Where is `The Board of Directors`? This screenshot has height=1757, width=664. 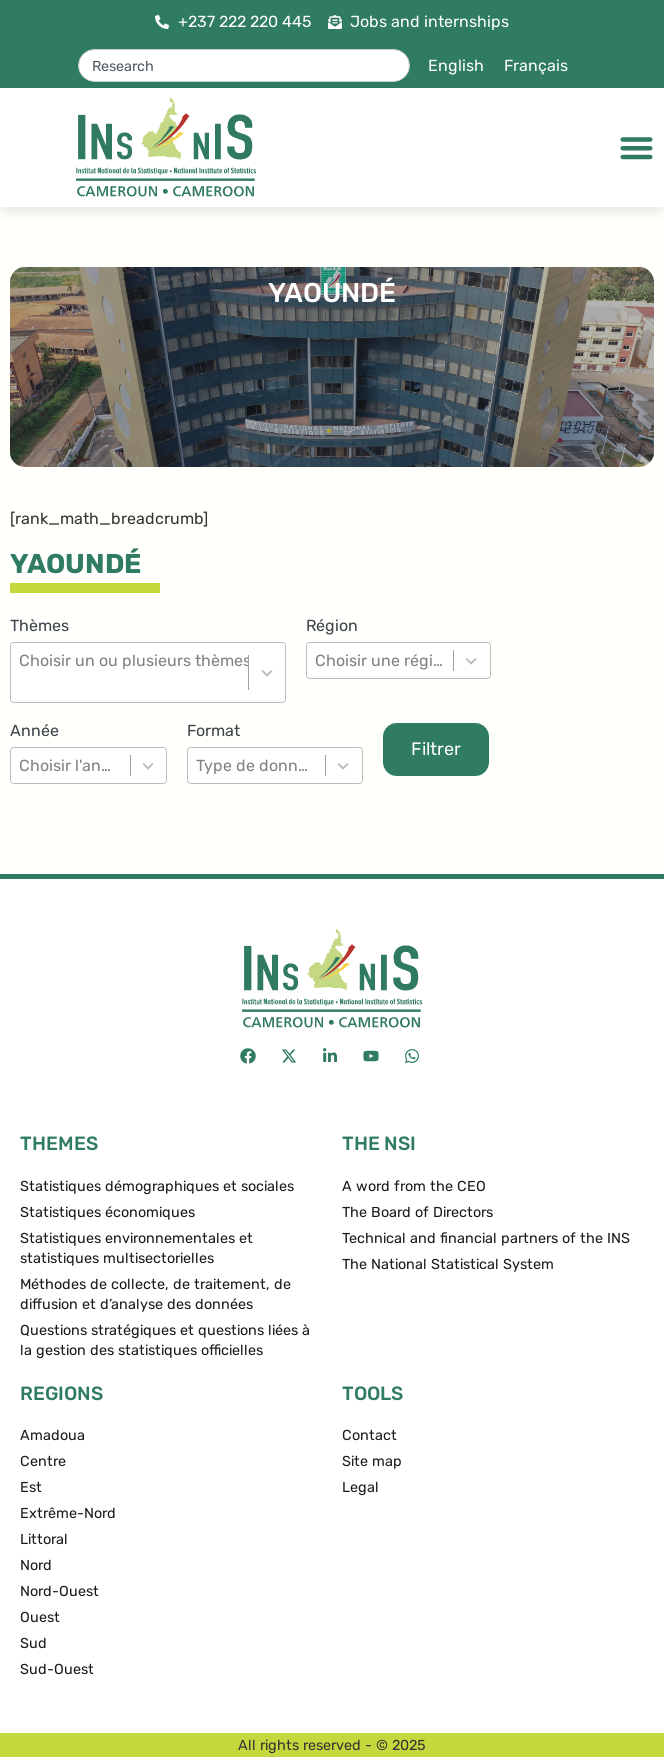 The Board of Directors is located at coordinates (417, 1212).